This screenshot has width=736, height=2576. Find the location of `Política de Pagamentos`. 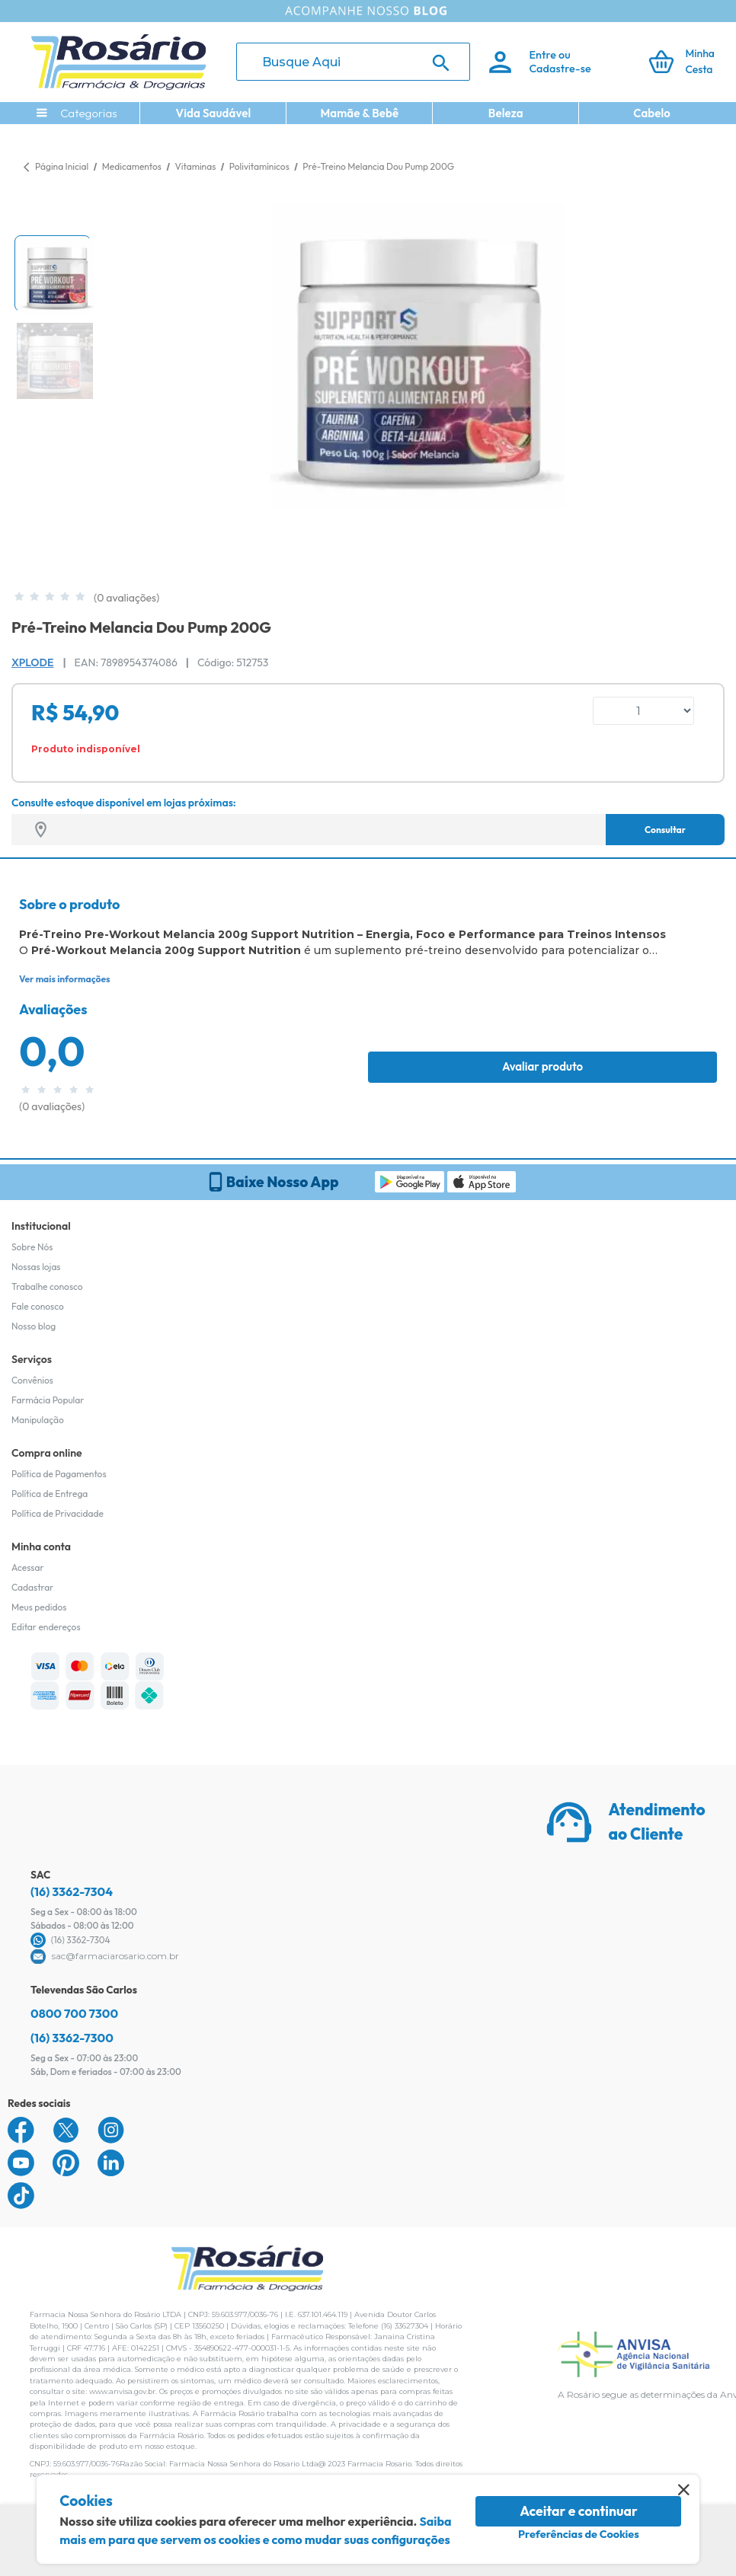

Política de Pagamentos is located at coordinates (59, 1474).